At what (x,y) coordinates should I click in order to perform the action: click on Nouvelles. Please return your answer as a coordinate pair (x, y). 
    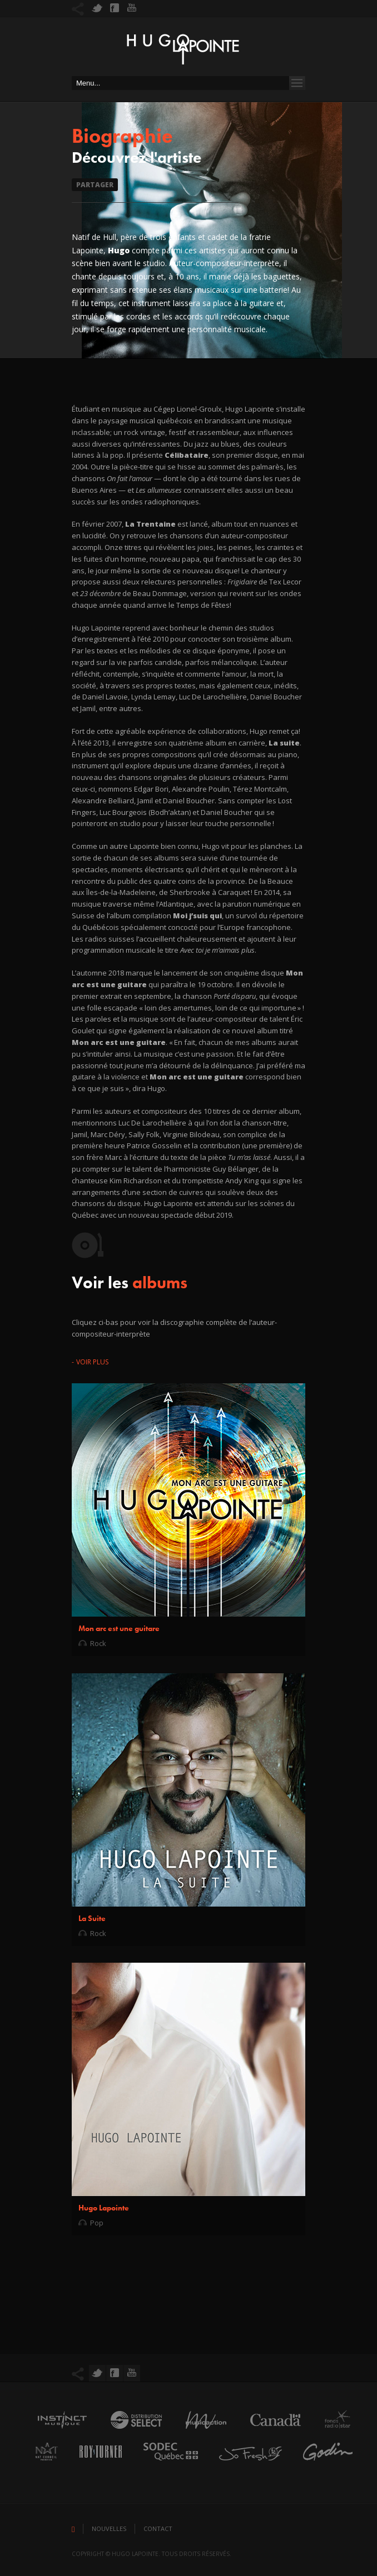
    Looking at the image, I should click on (109, 2528).